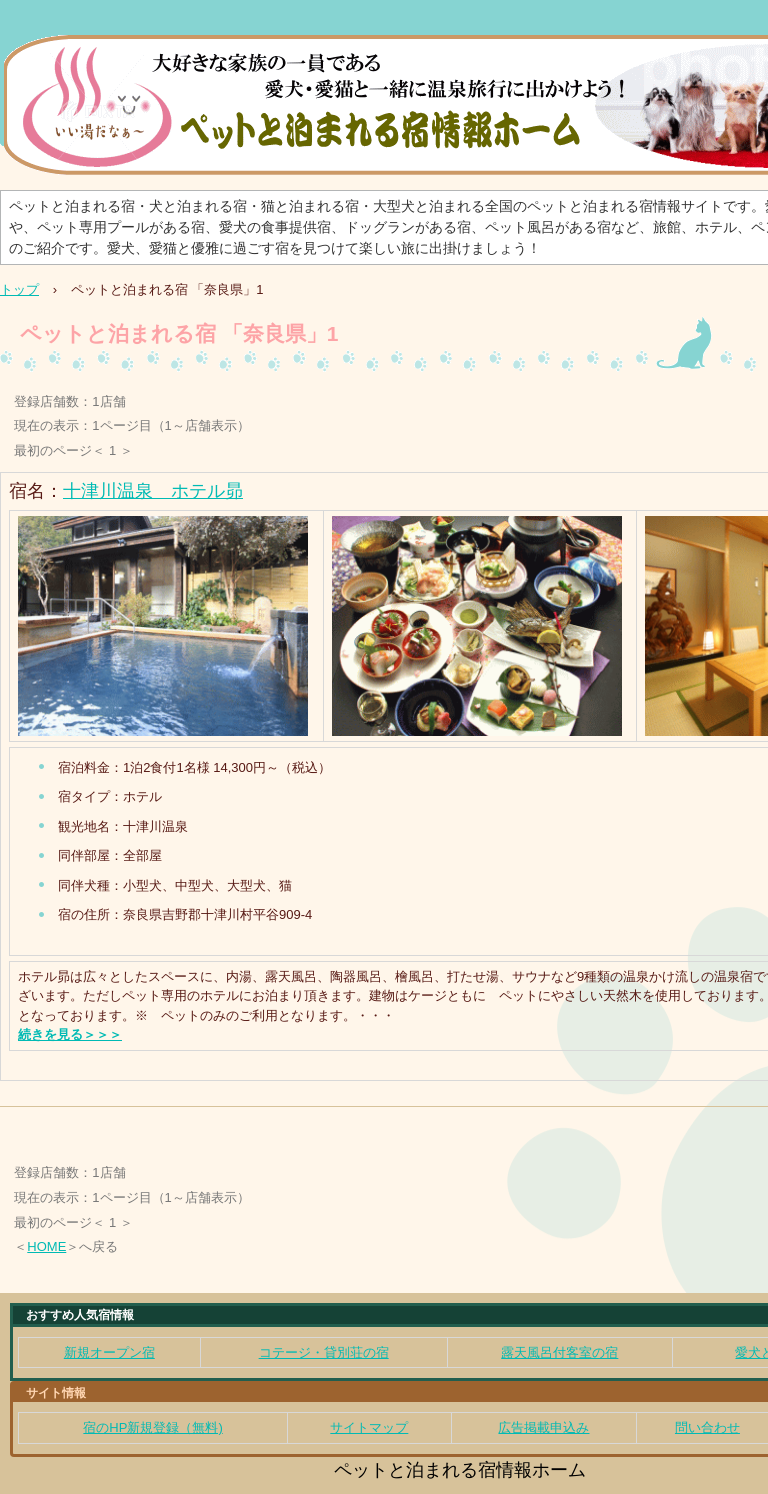  What do you see at coordinates (19, 289) in the screenshot?
I see `トップ` at bounding box center [19, 289].